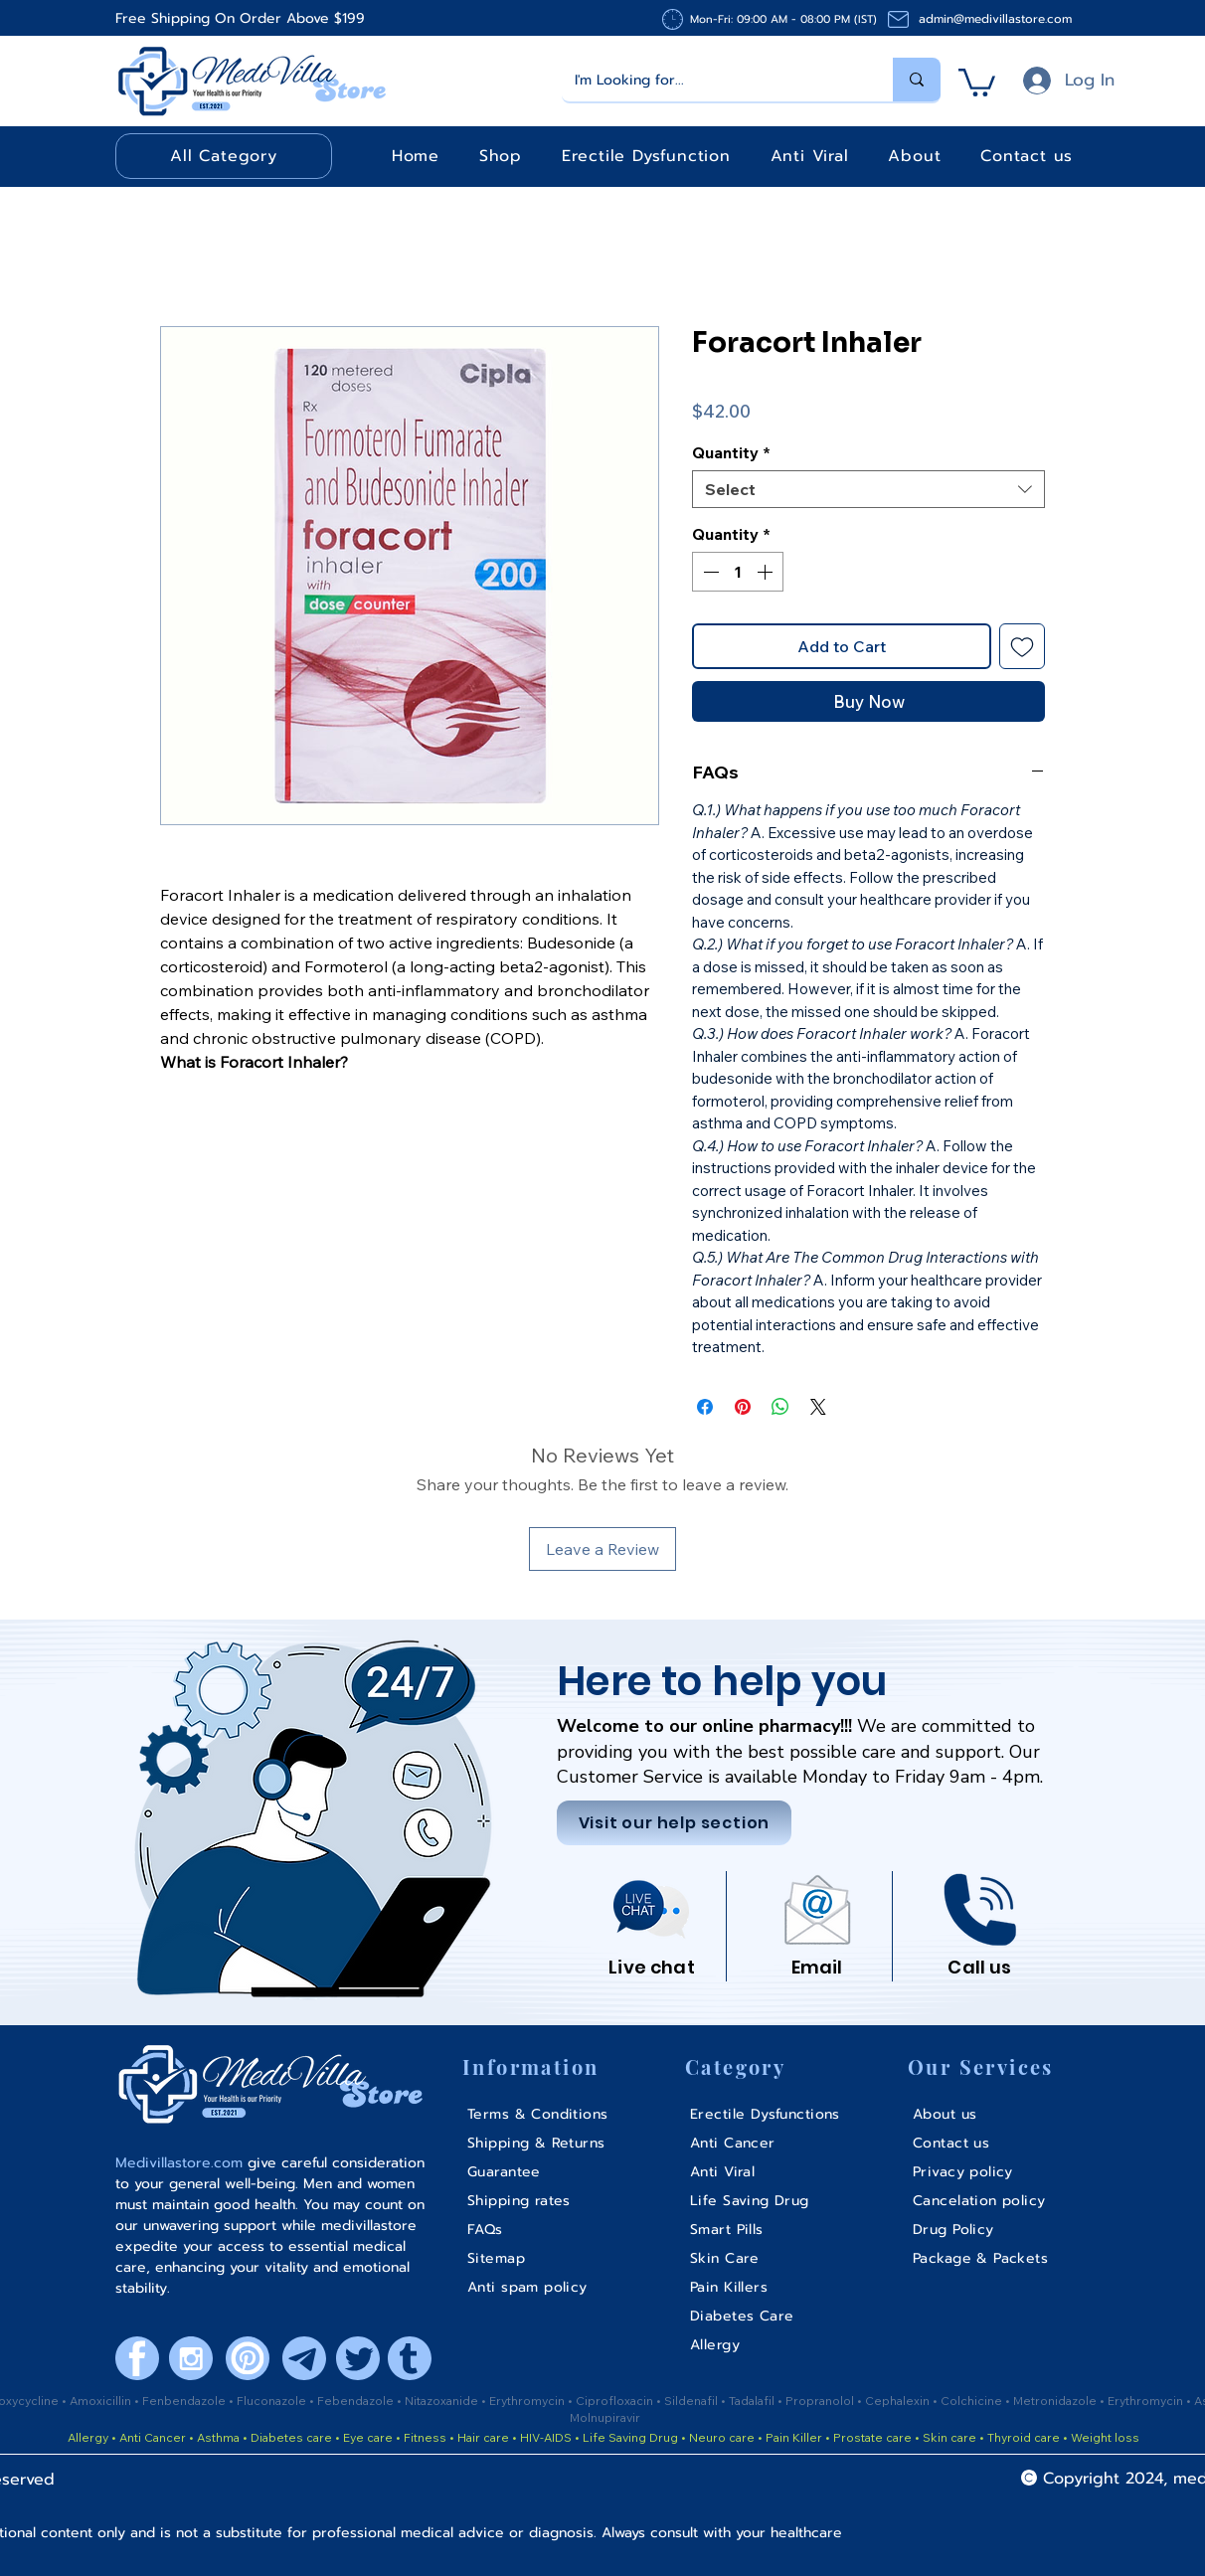  I want to click on ebendazole, so click(360, 2400).